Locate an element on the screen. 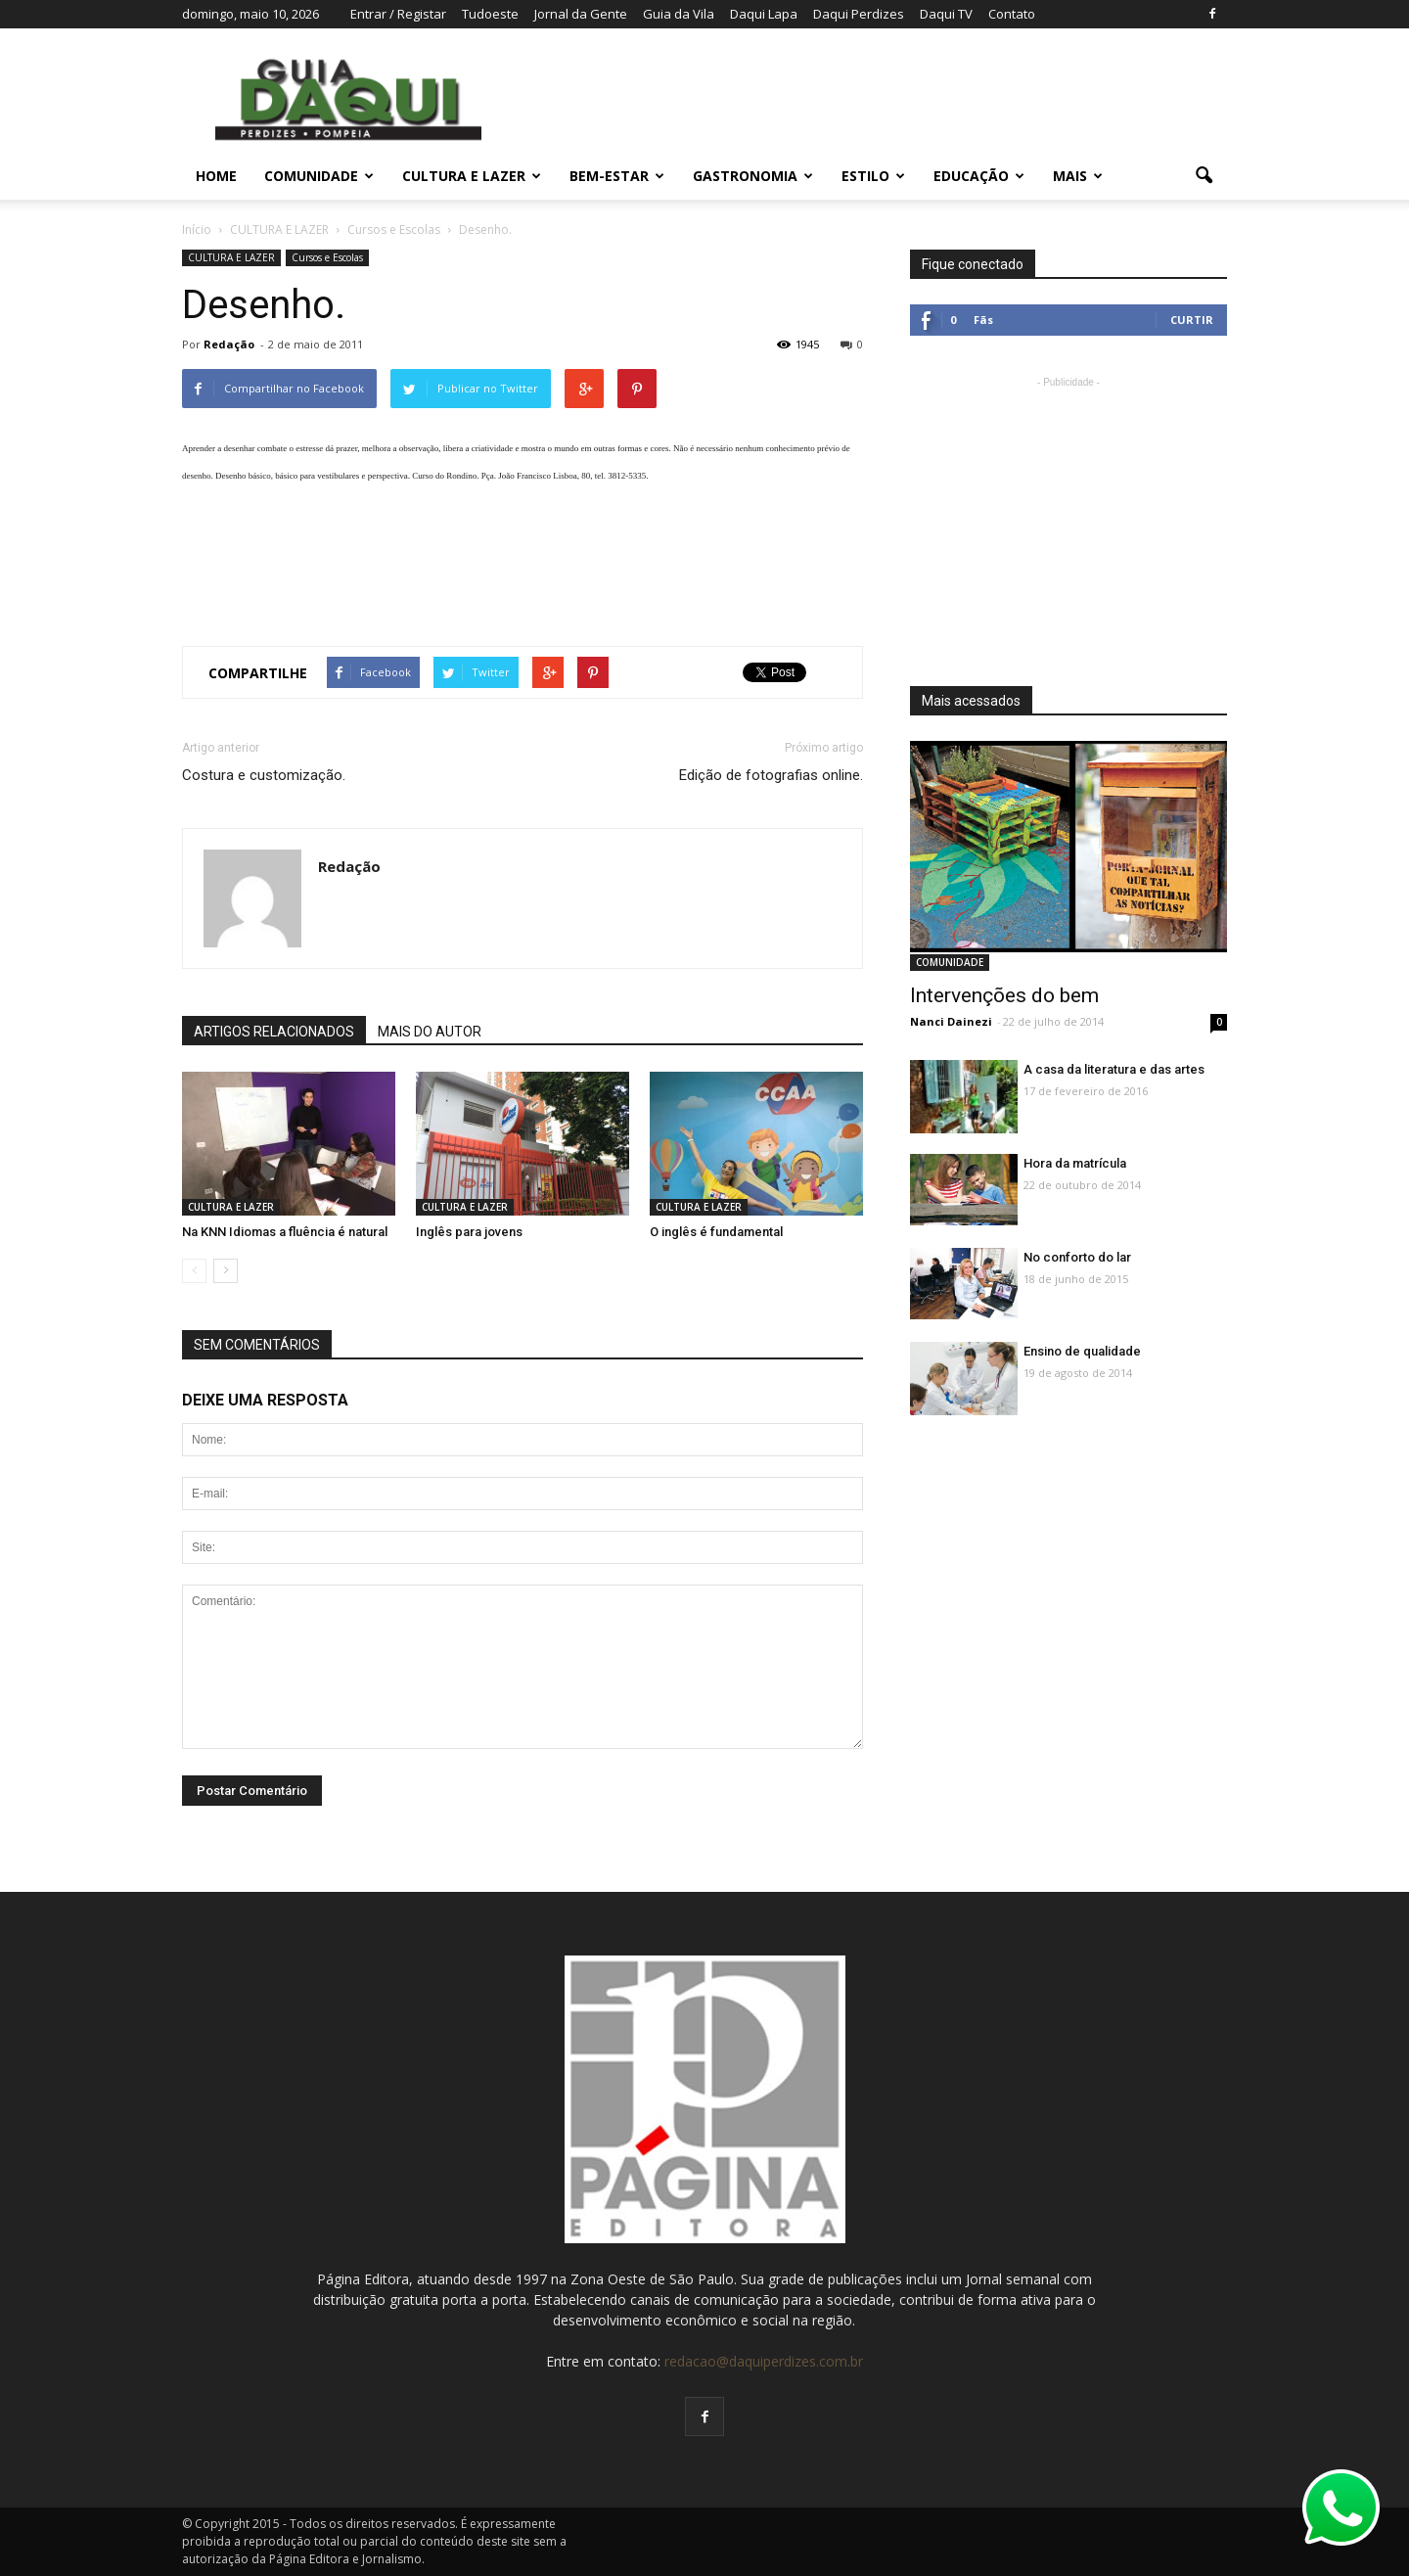 The height and width of the screenshot is (2576, 1409). Nanci Dainezi is located at coordinates (951, 1021).